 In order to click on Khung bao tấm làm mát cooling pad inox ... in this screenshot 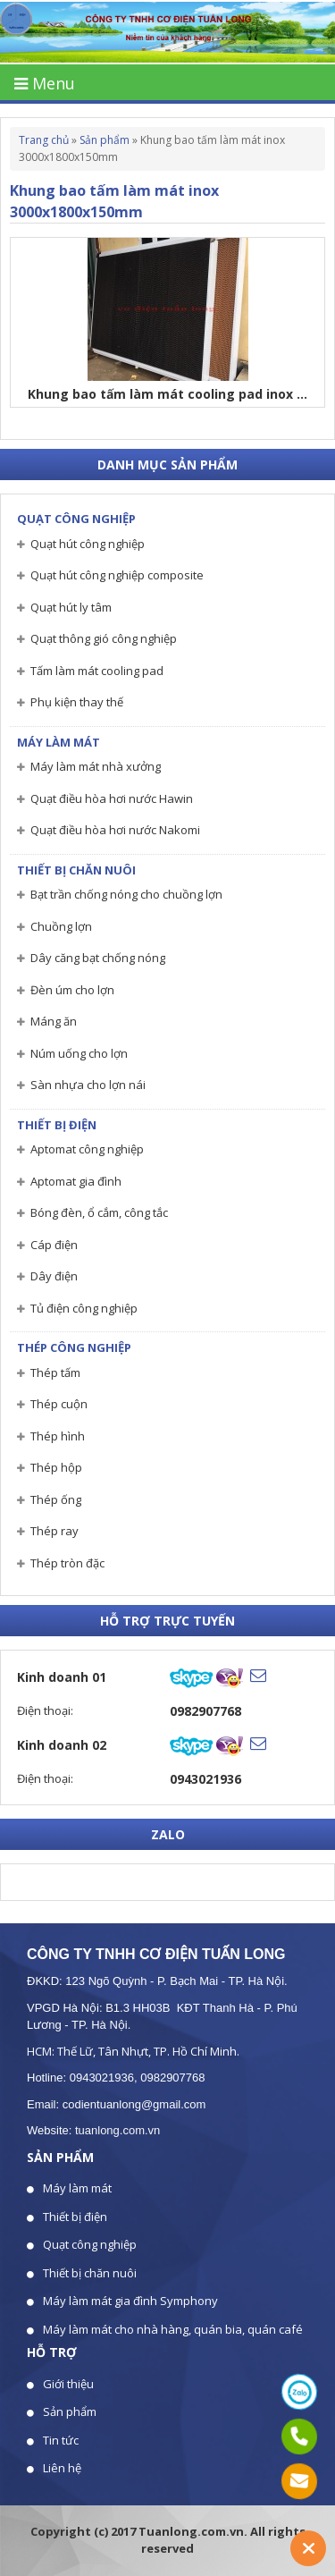, I will do `click(167, 393)`.